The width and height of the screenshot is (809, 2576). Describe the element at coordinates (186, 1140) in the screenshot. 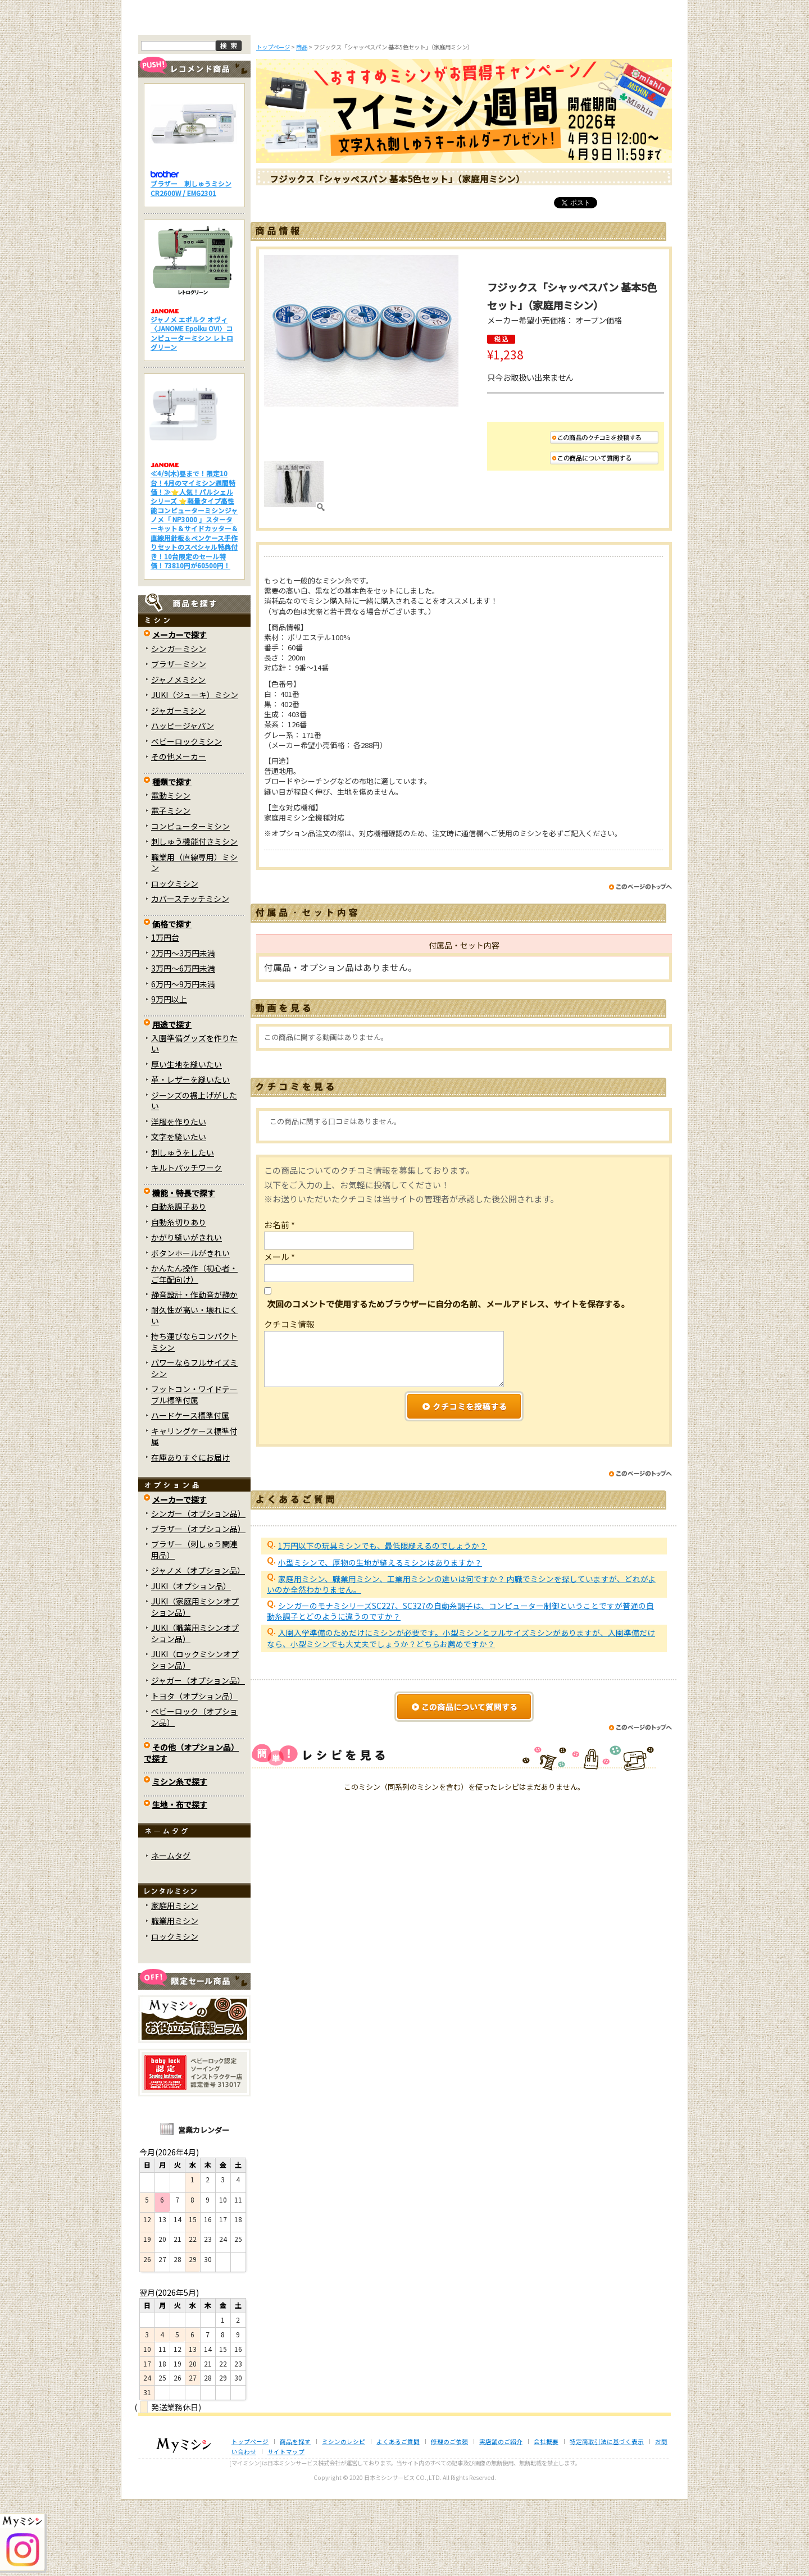

I see `厚い生地を縫いたい` at that location.